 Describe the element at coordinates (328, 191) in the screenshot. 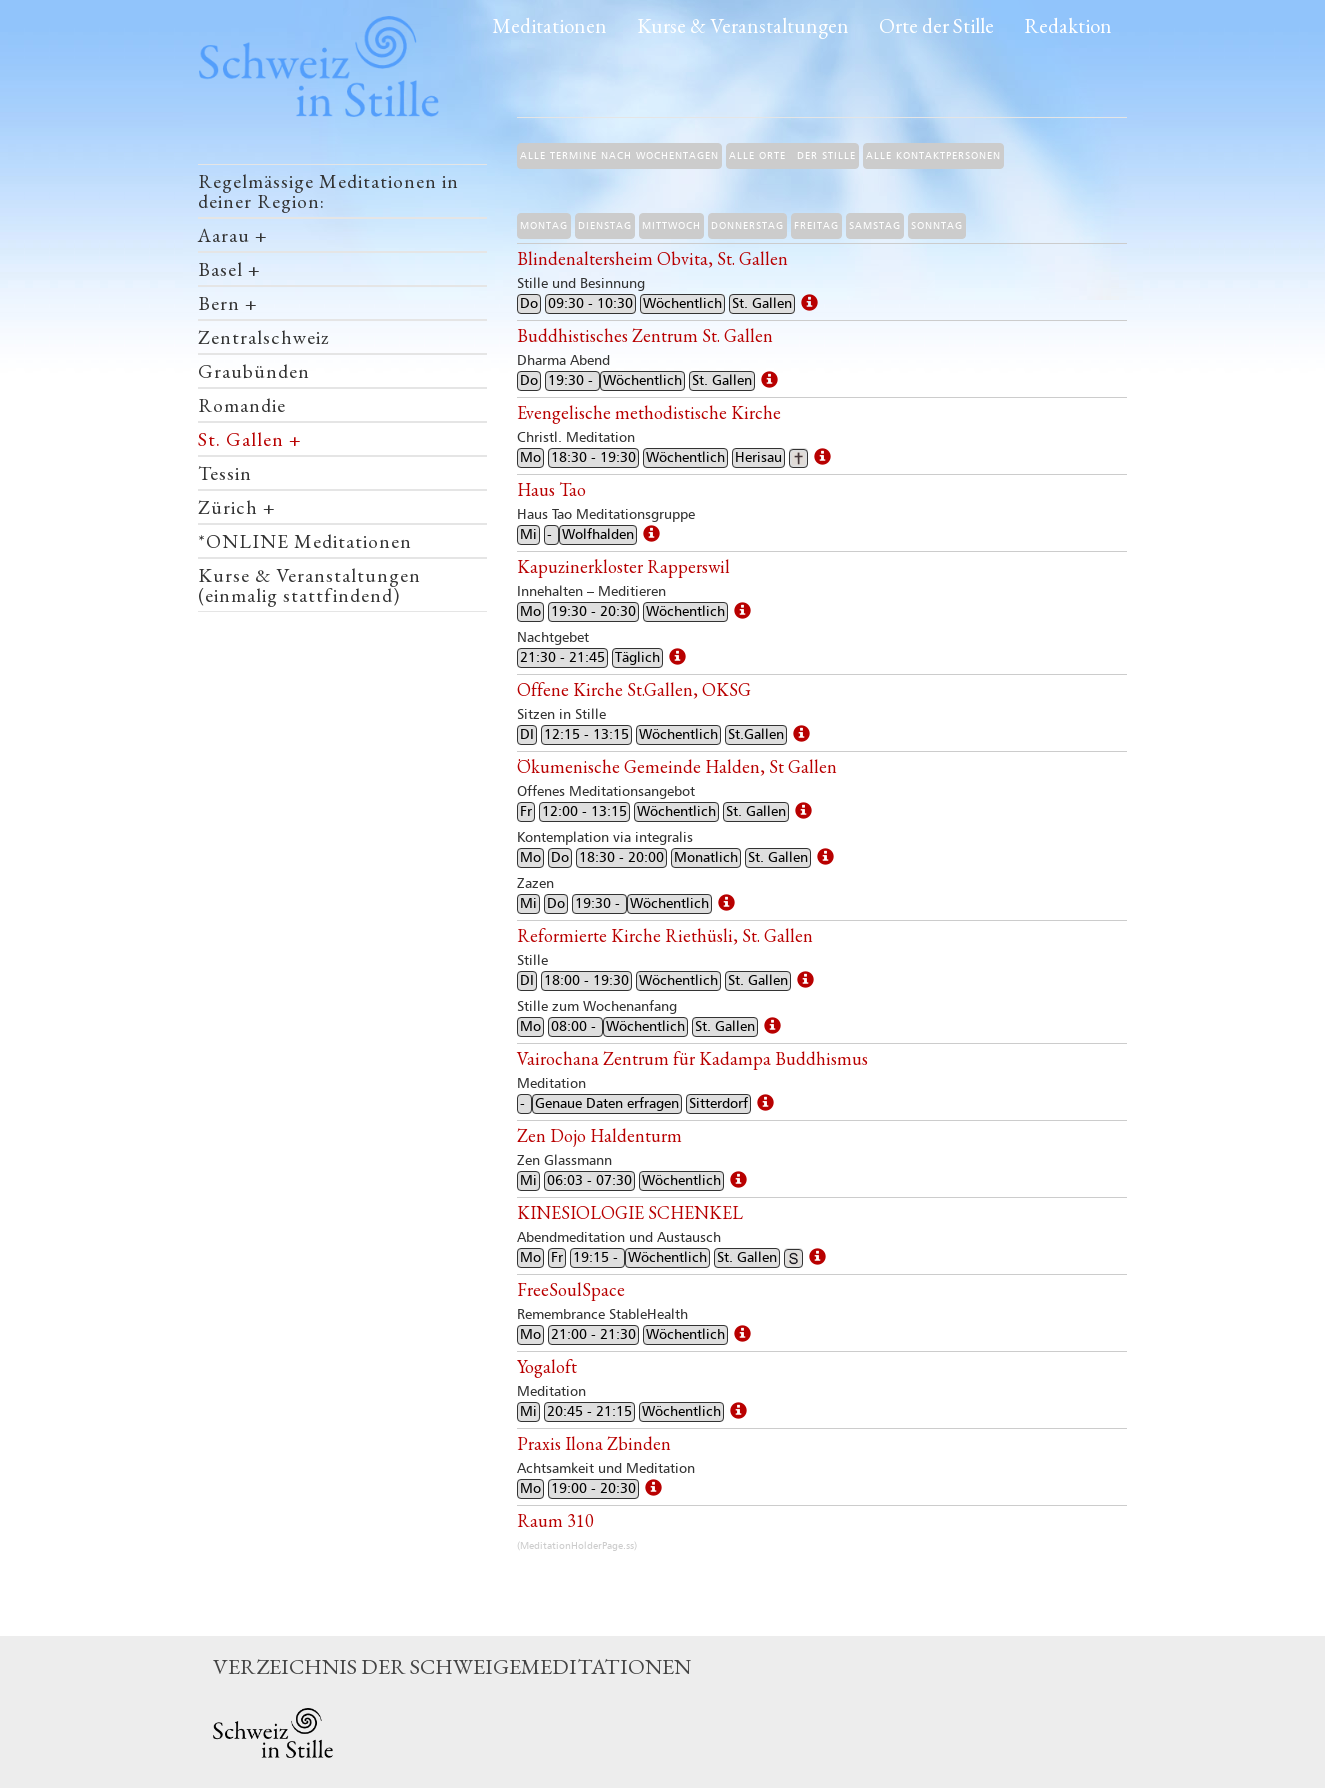

I see `Regelmässige Meditationen in deiner Region:` at that location.